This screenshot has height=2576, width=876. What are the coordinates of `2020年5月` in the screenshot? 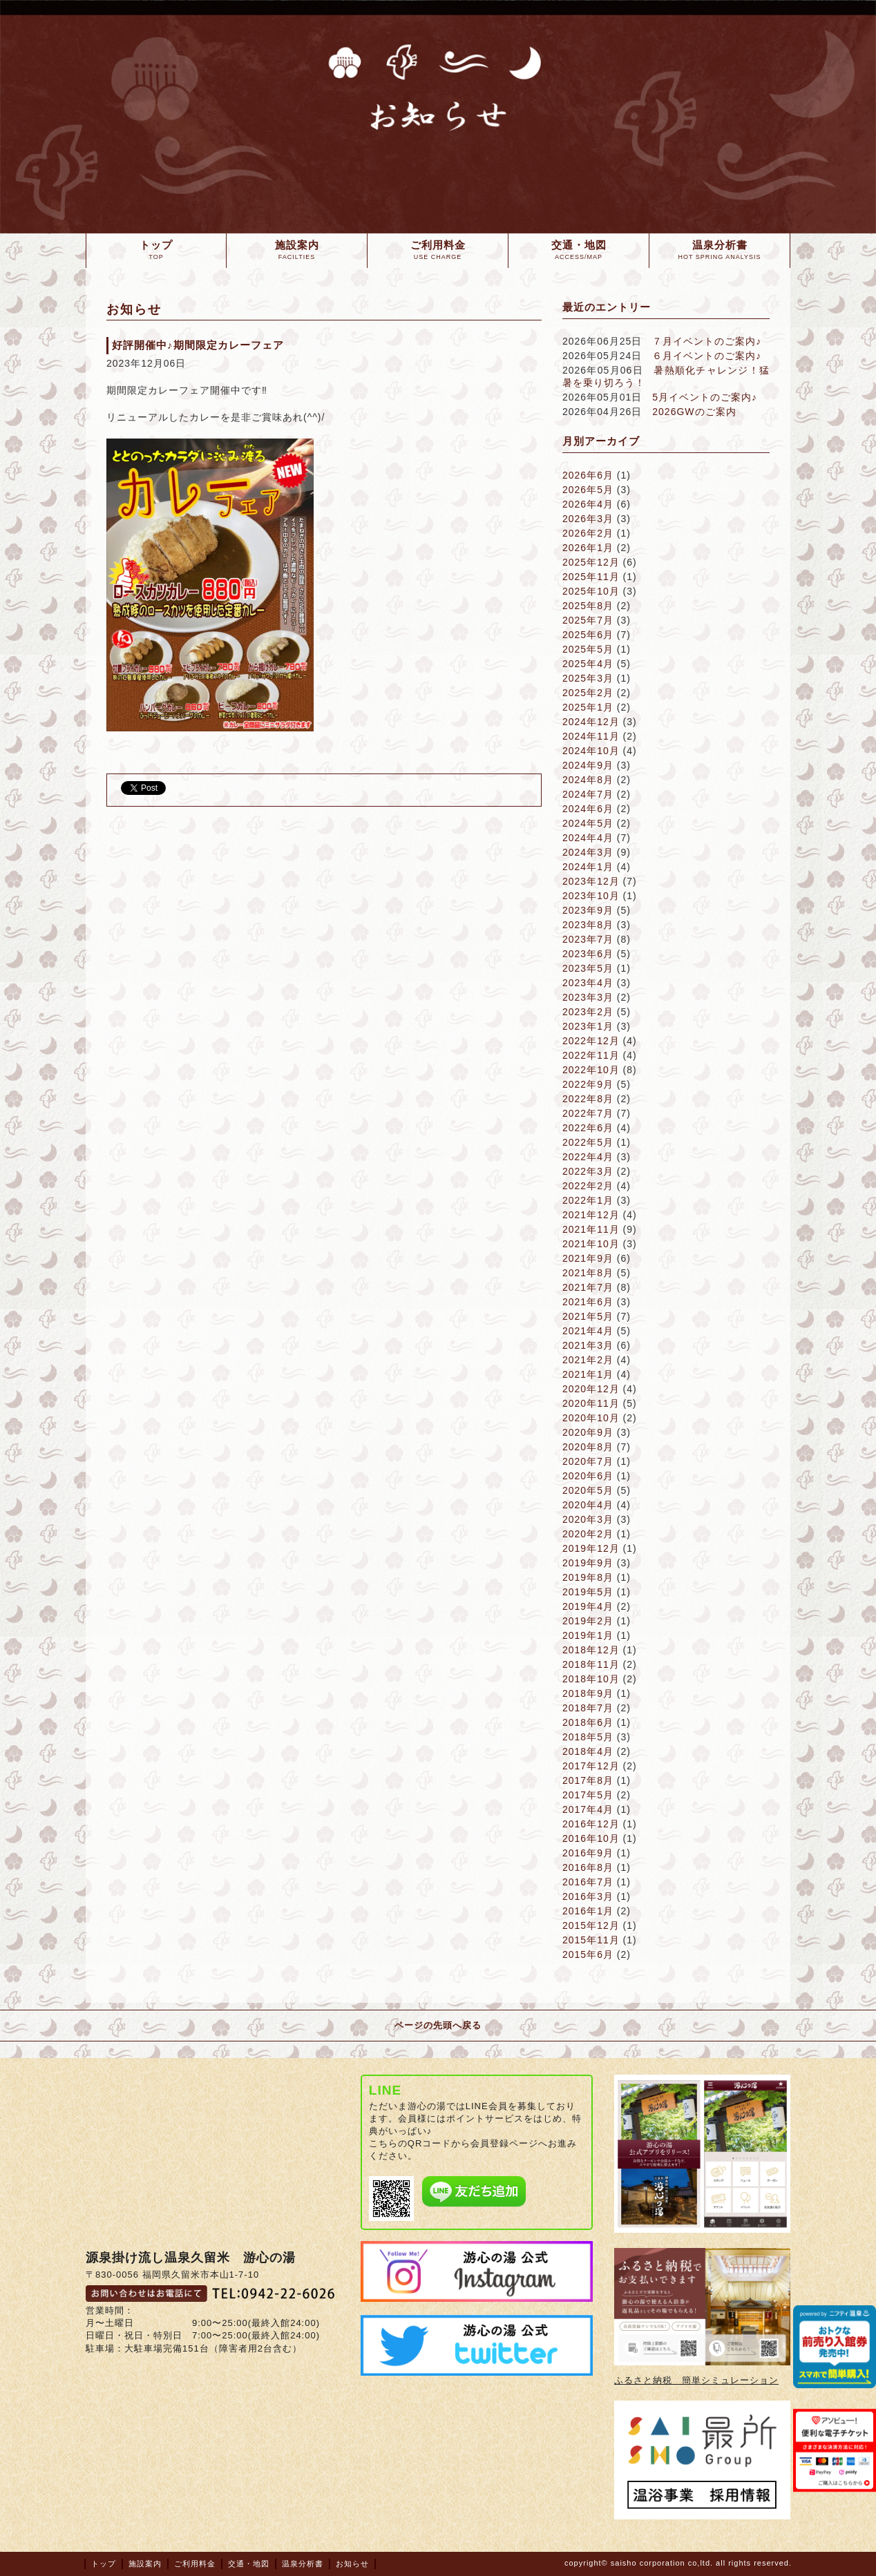 It's located at (587, 1490).